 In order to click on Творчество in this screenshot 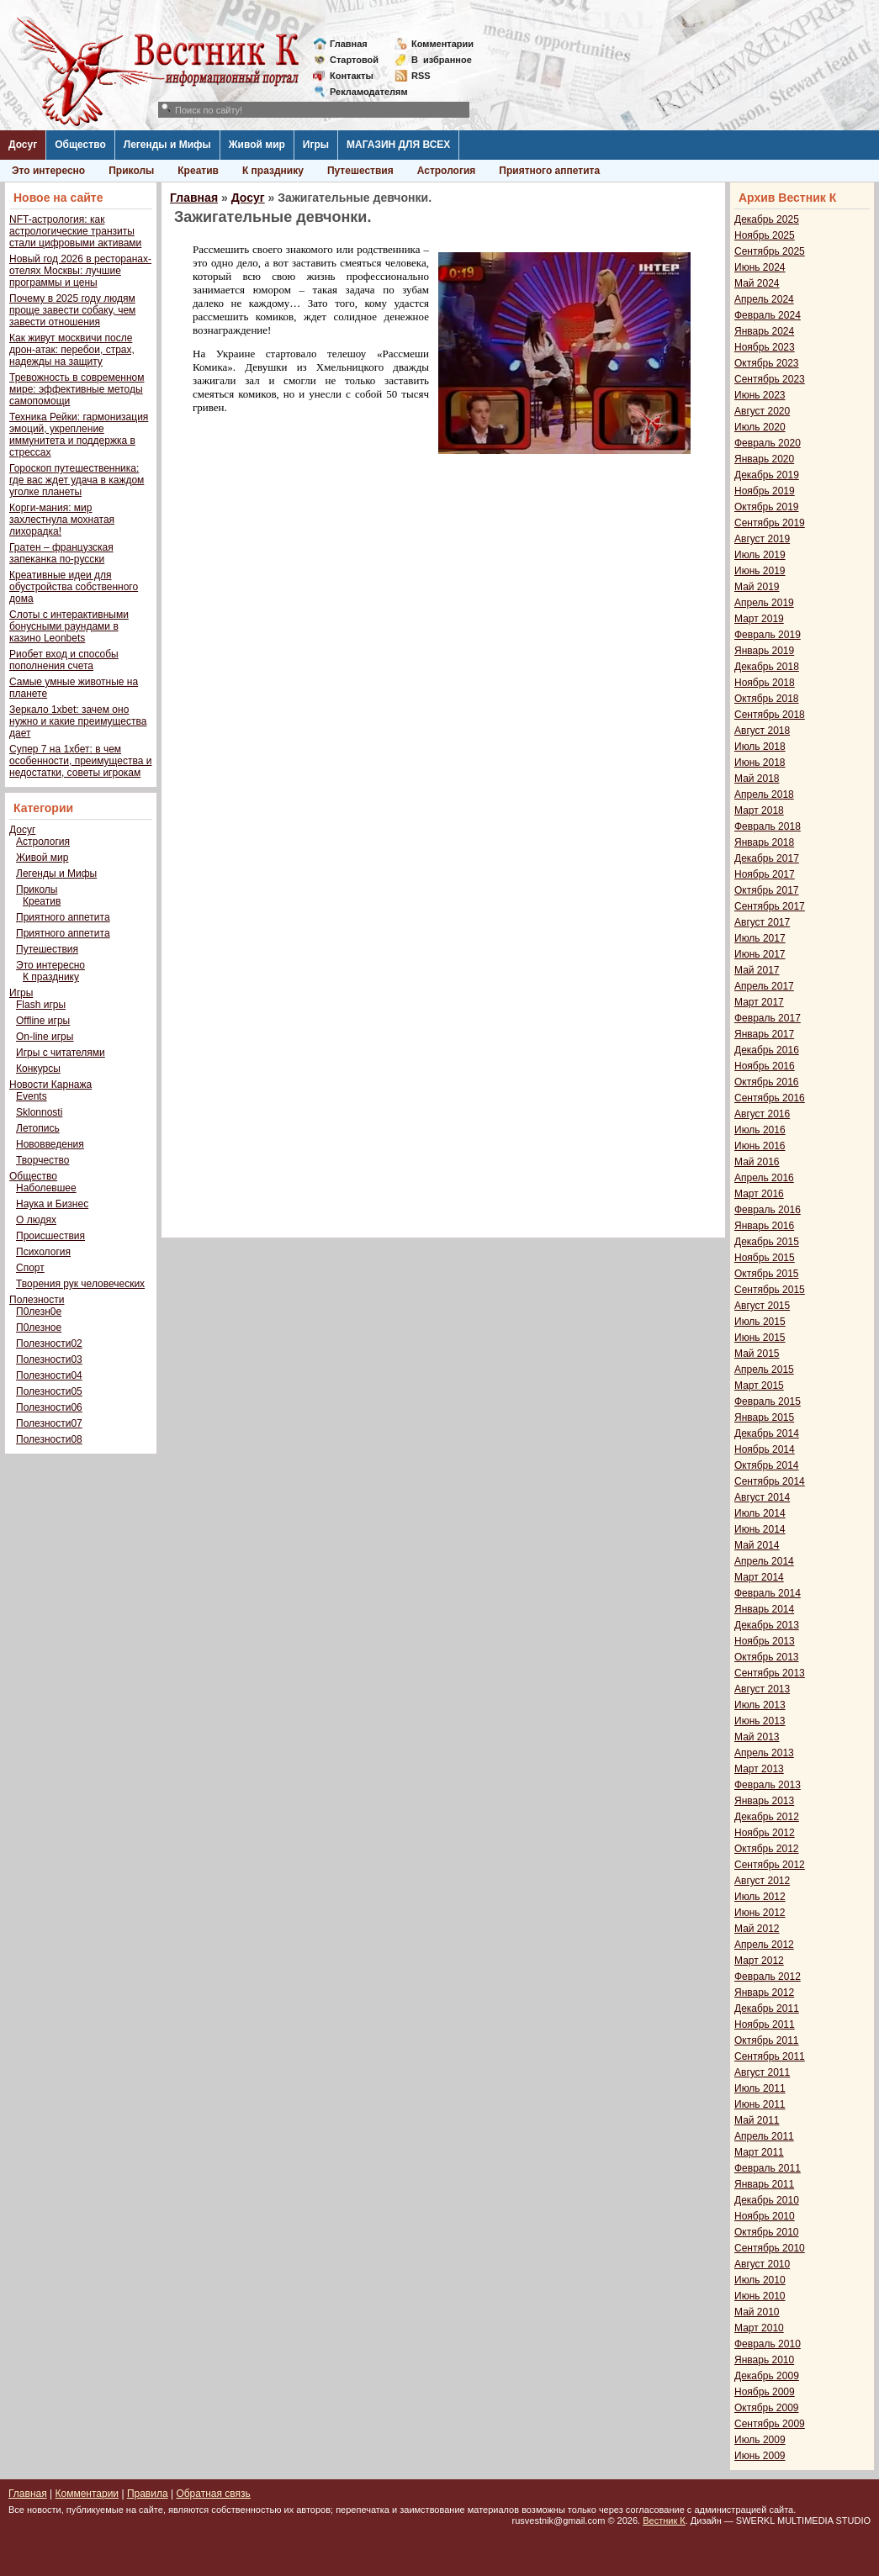, I will do `click(42, 1160)`.